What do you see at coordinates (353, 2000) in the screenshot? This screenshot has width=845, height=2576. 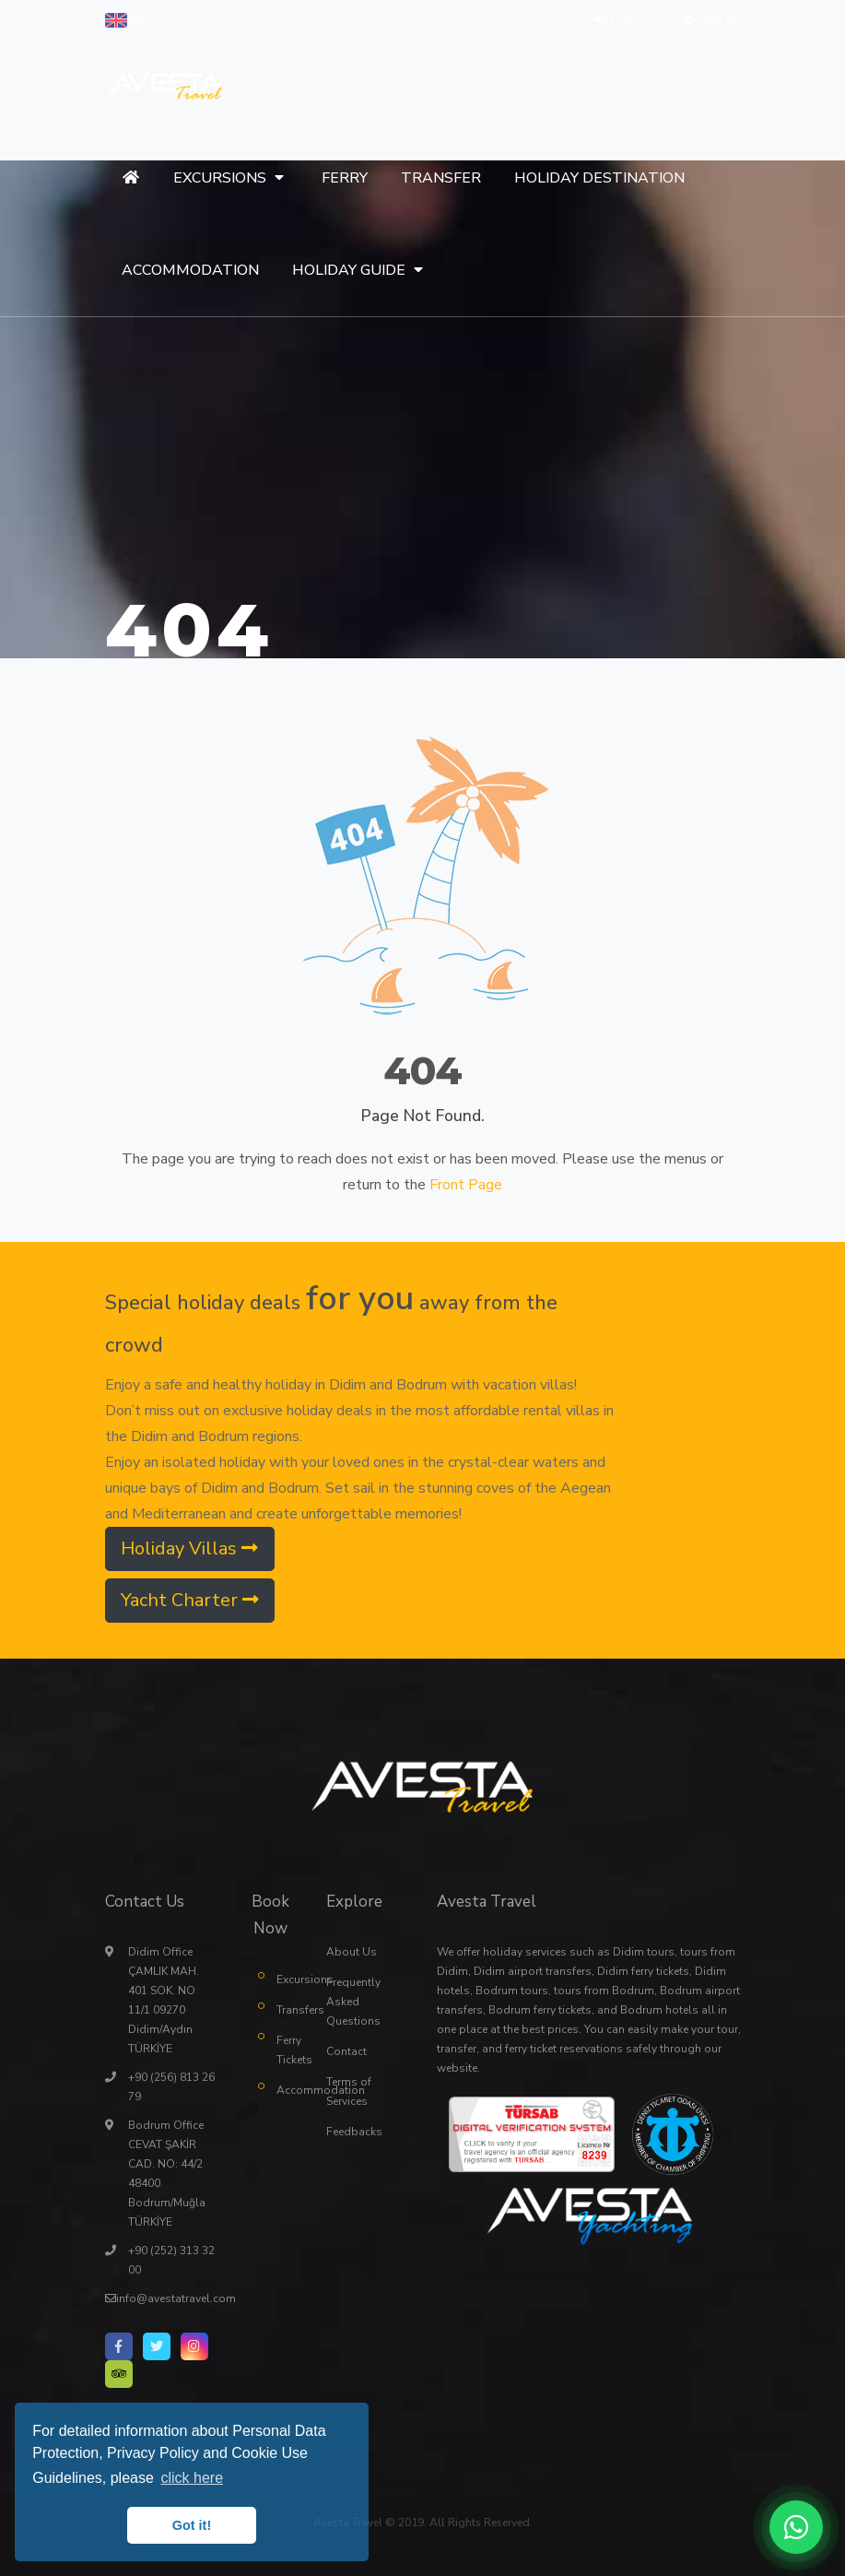 I see `Frequently Asked Questions` at bounding box center [353, 2000].